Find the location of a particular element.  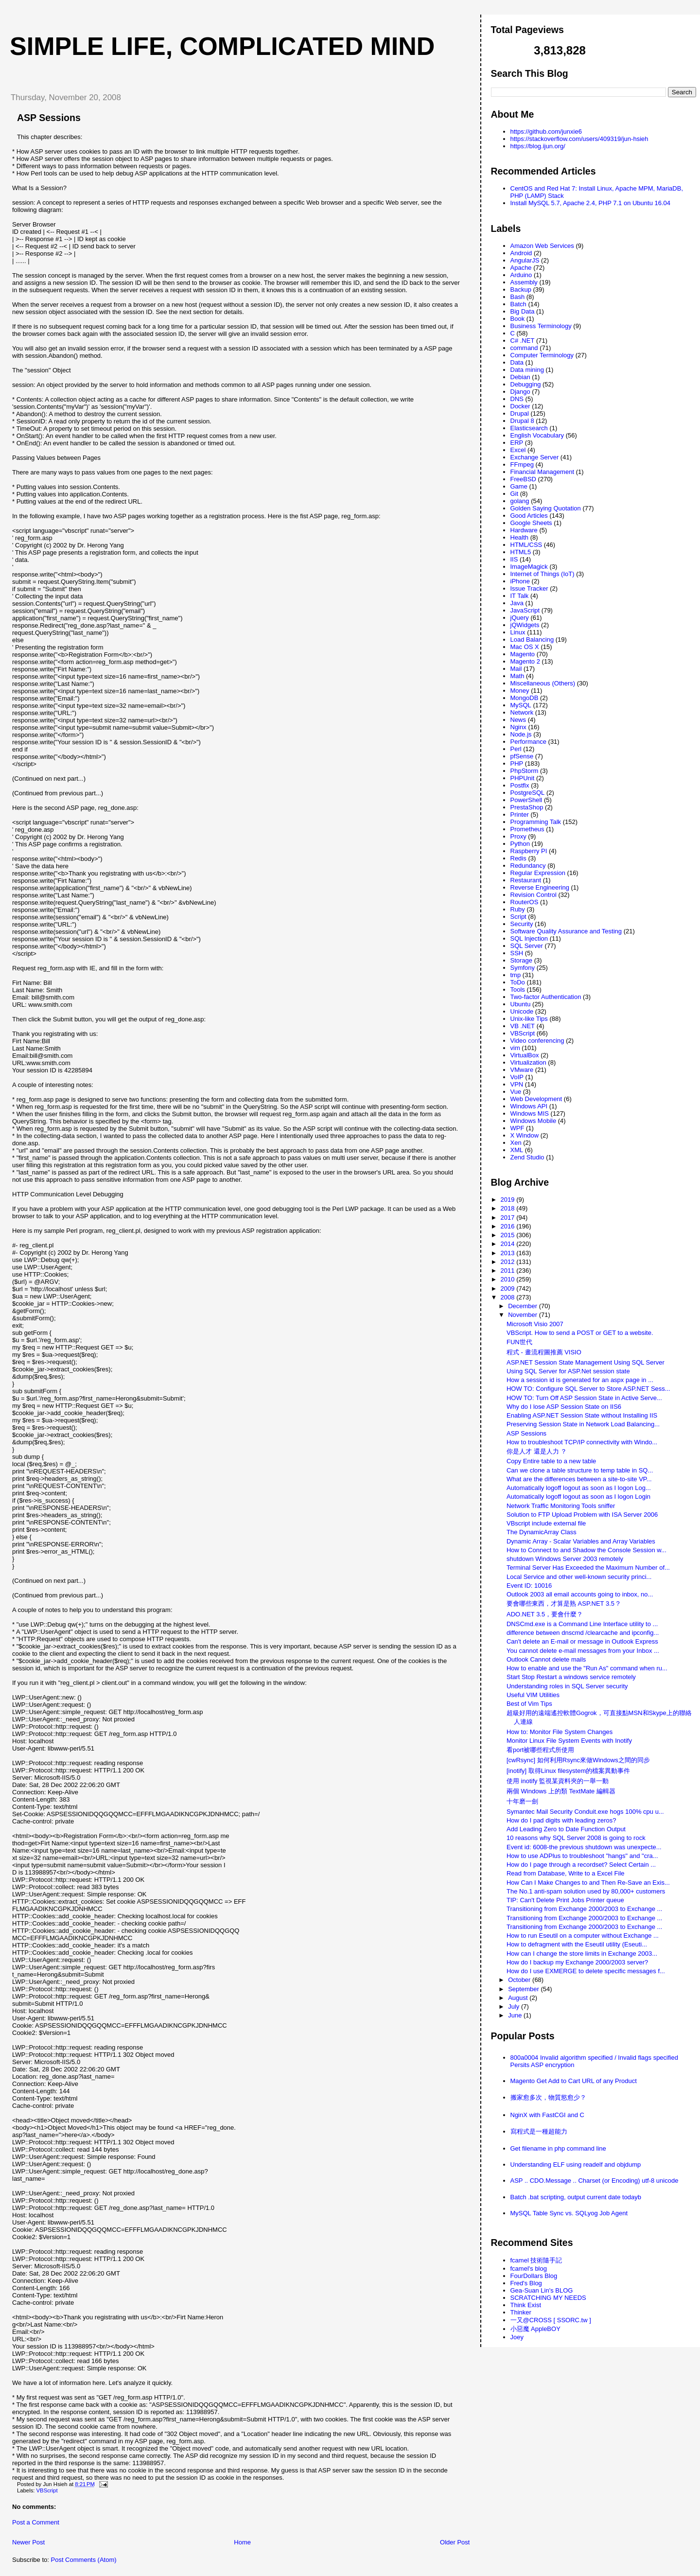

Why do I lose ASP Session State on IIS6 is located at coordinates (564, 1406).